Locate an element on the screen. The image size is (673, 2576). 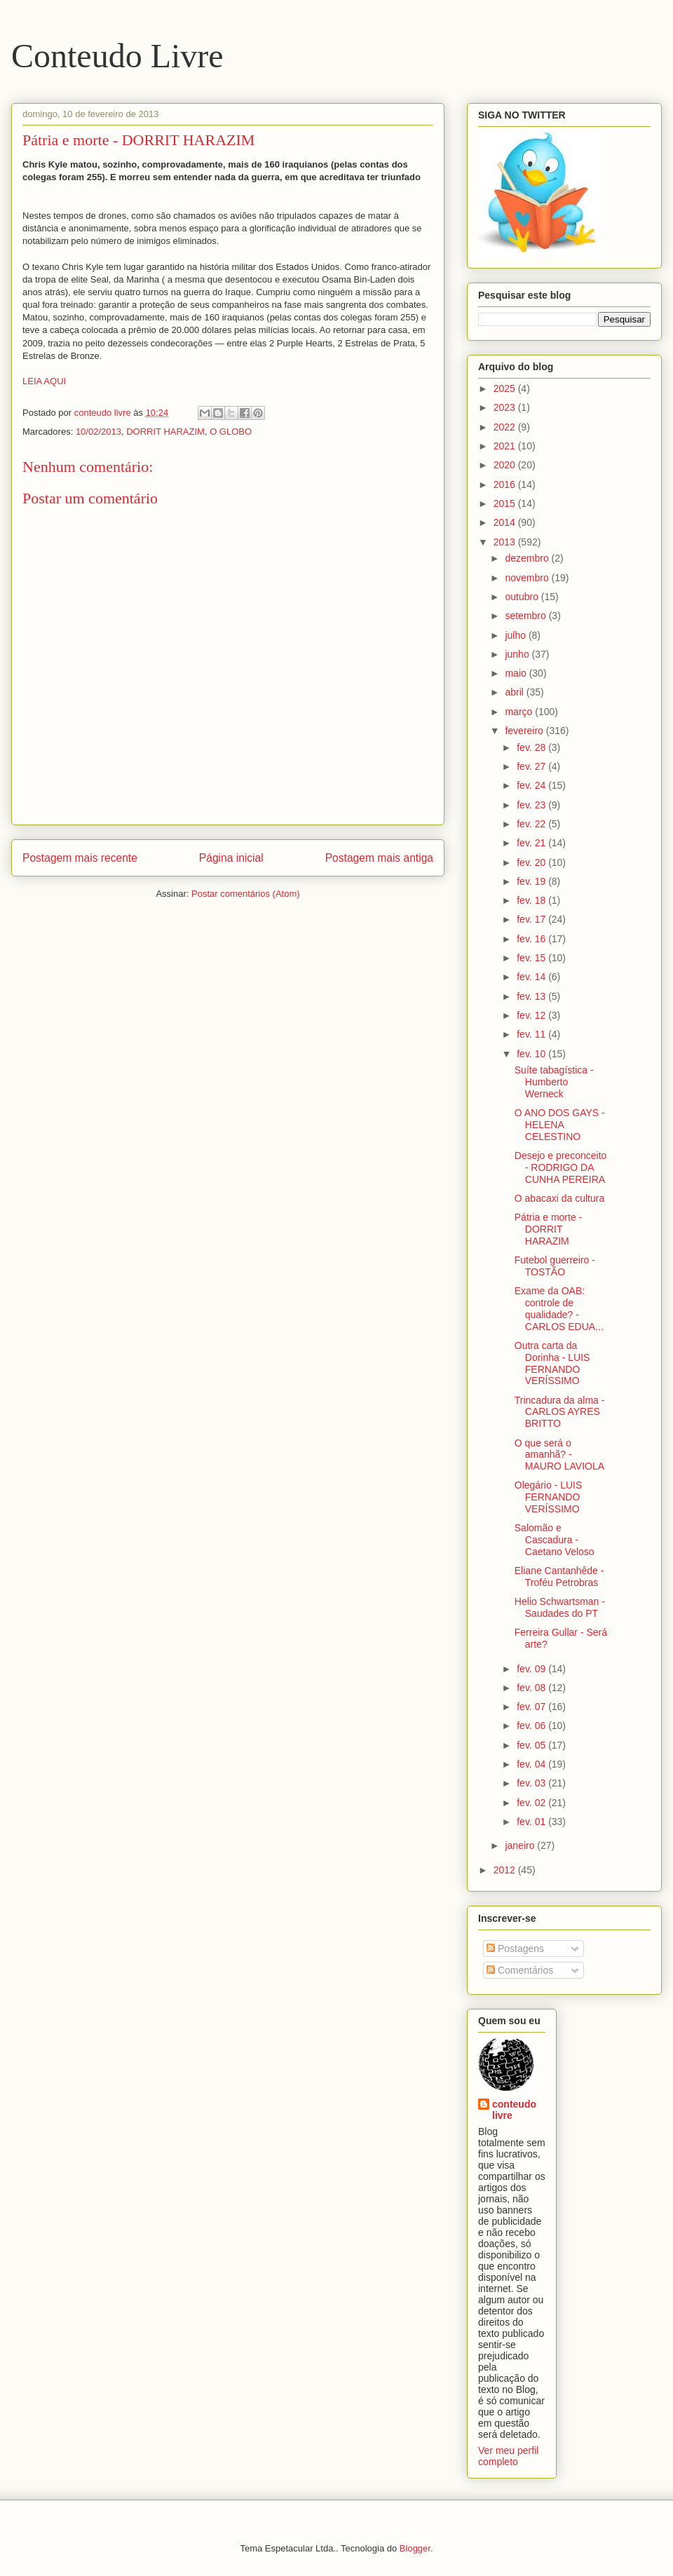
2015 is located at coordinates (506, 503).